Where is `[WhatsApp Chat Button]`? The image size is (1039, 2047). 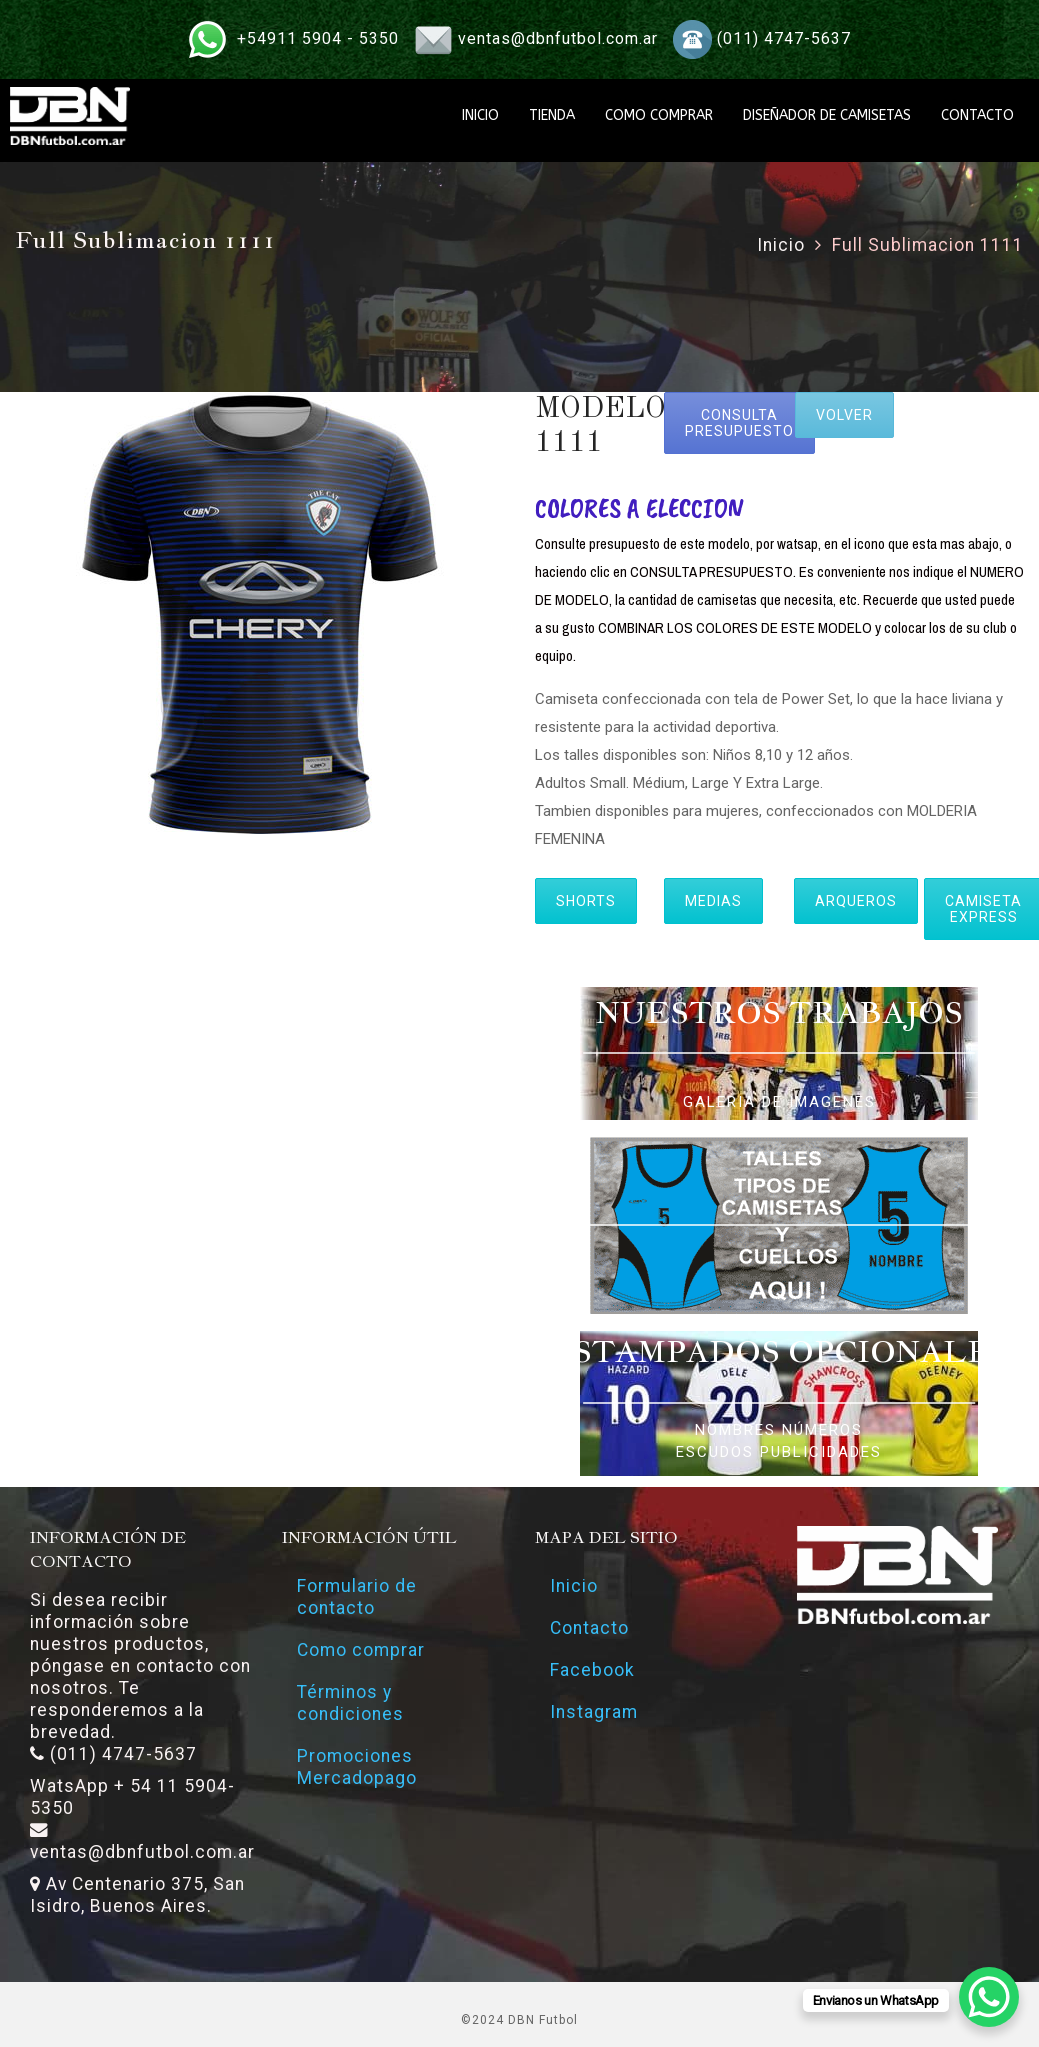 [WhatsApp Chat Button] is located at coordinates (989, 1997).